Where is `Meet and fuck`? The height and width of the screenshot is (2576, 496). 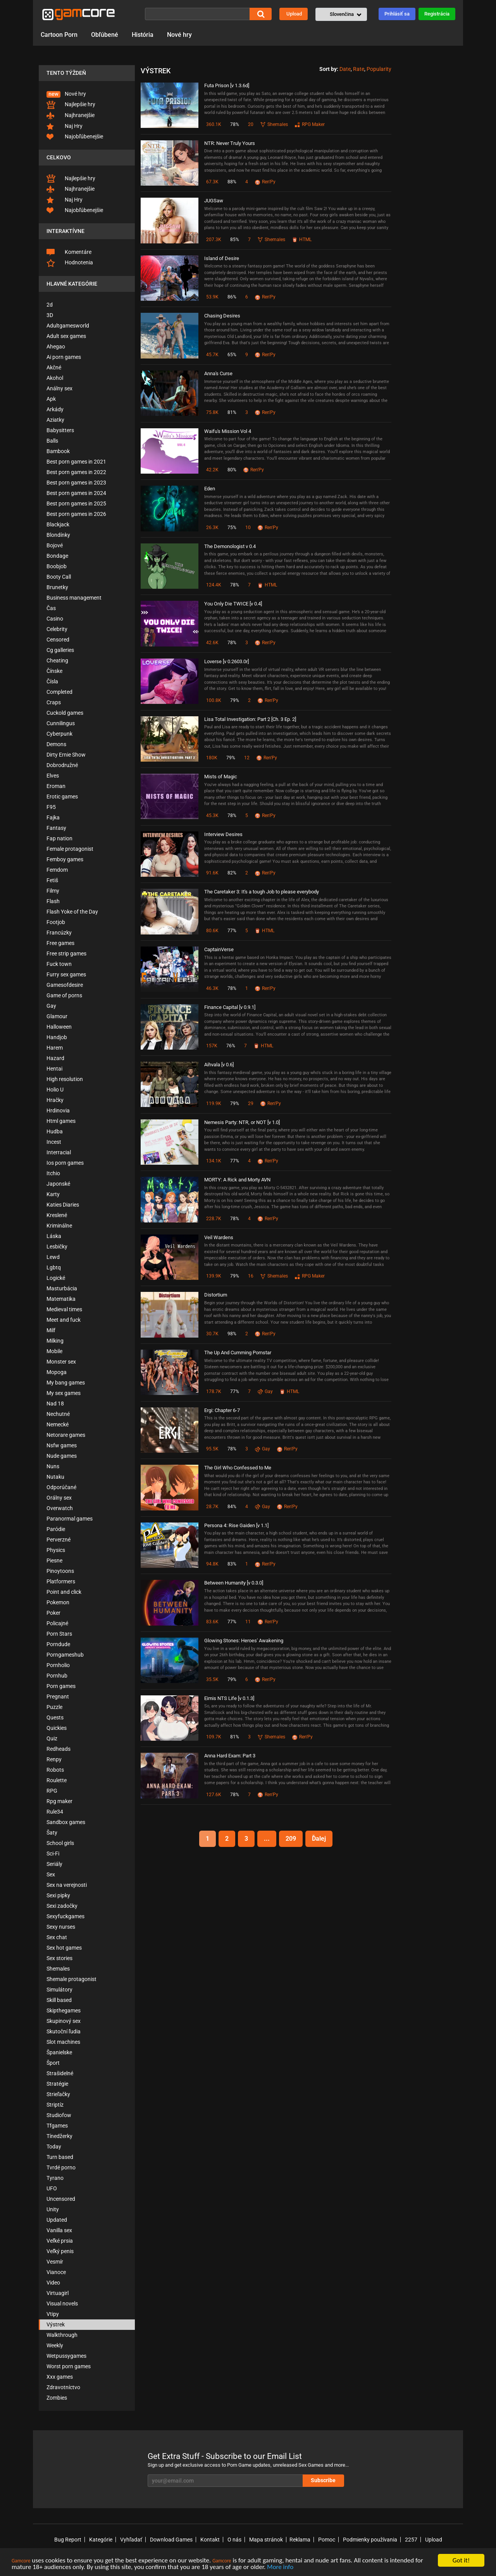
Meet and fuck is located at coordinates (63, 1320).